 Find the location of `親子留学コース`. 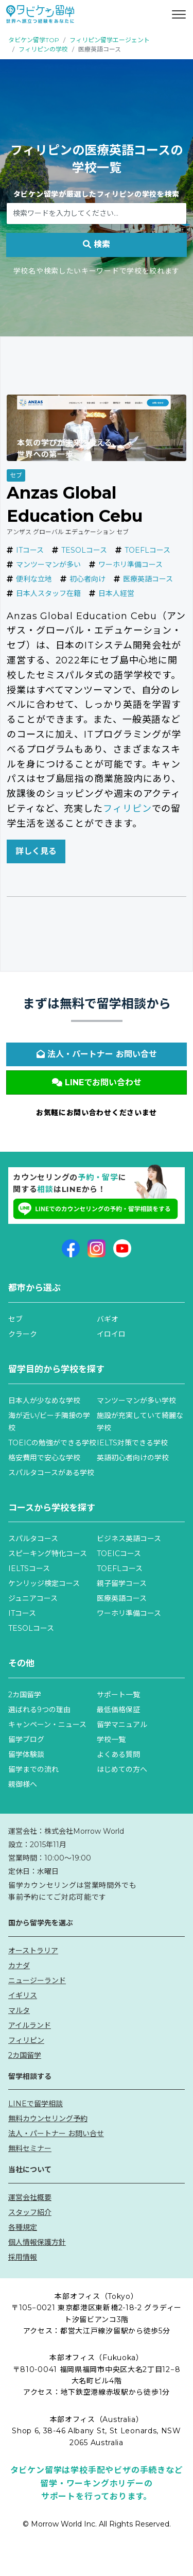

親子留学コース is located at coordinates (122, 1583).